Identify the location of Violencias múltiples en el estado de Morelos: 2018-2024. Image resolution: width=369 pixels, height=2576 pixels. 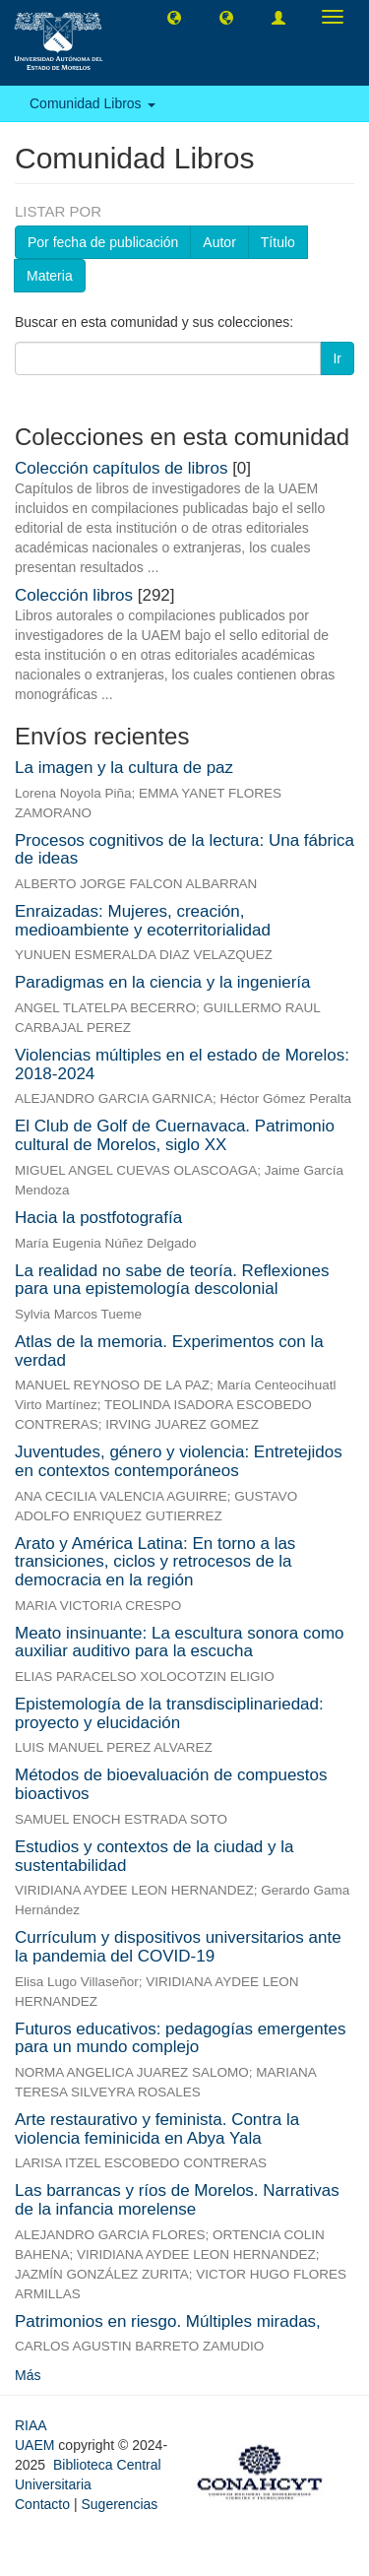
(182, 1064).